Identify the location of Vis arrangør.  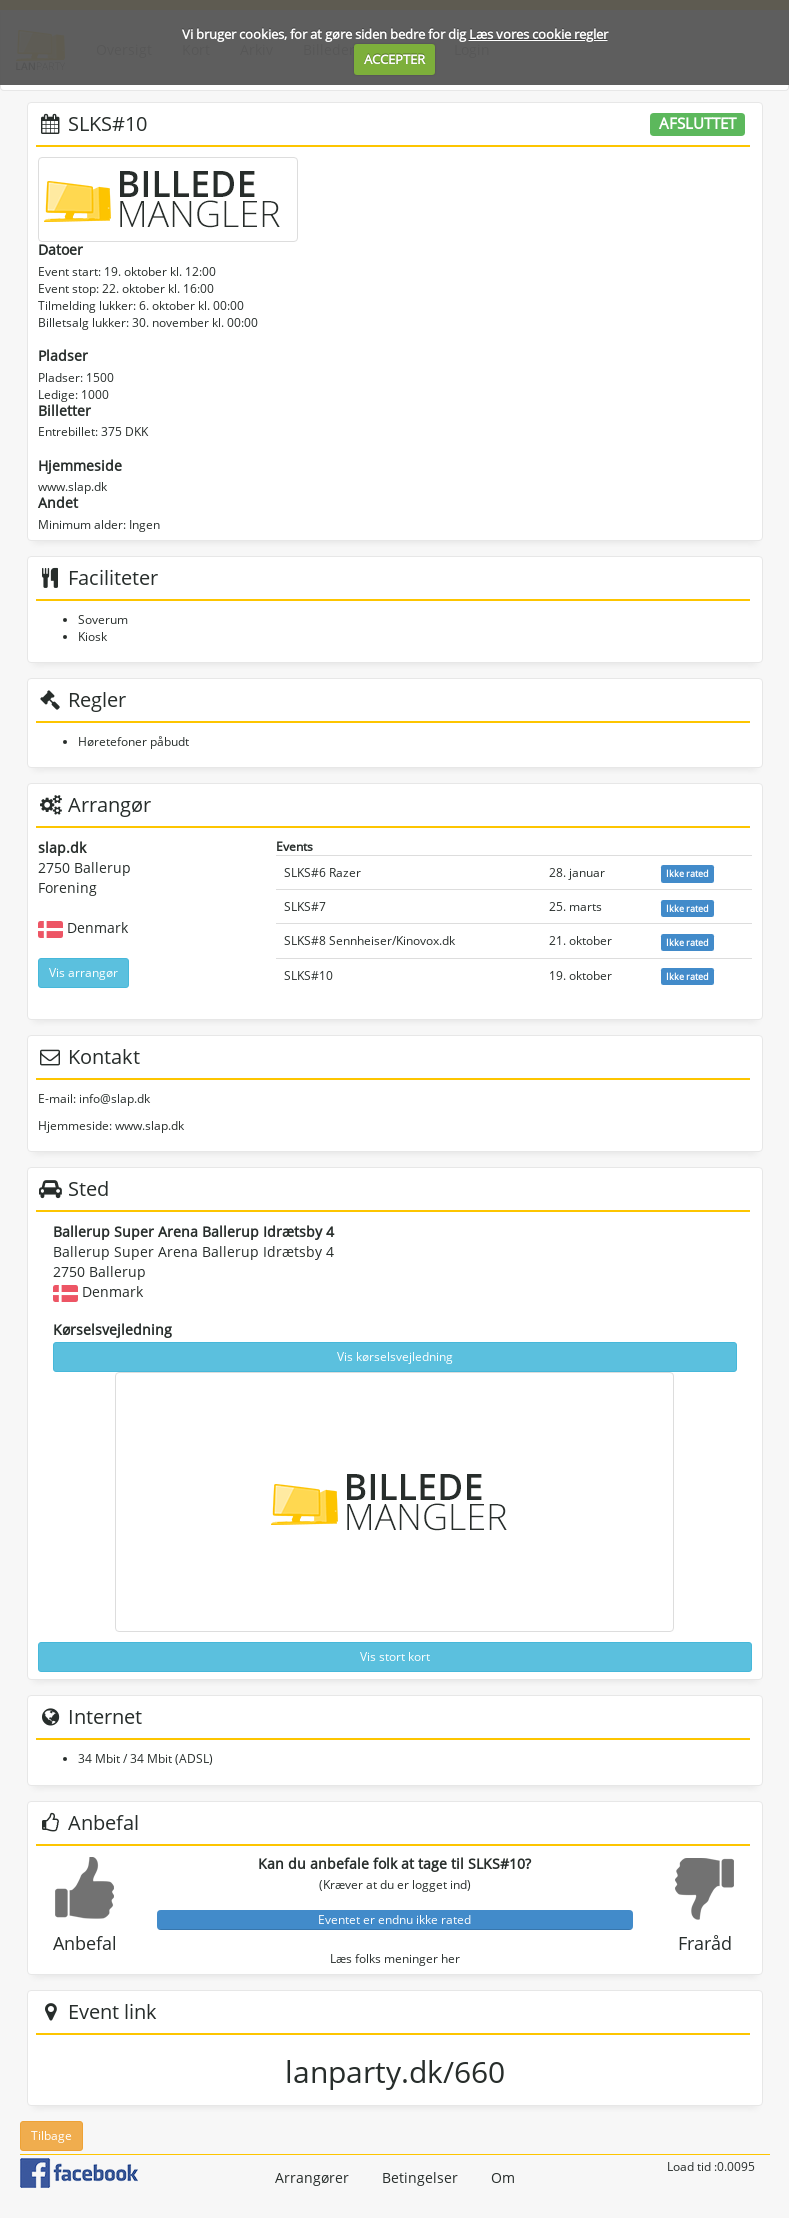
(83, 972).